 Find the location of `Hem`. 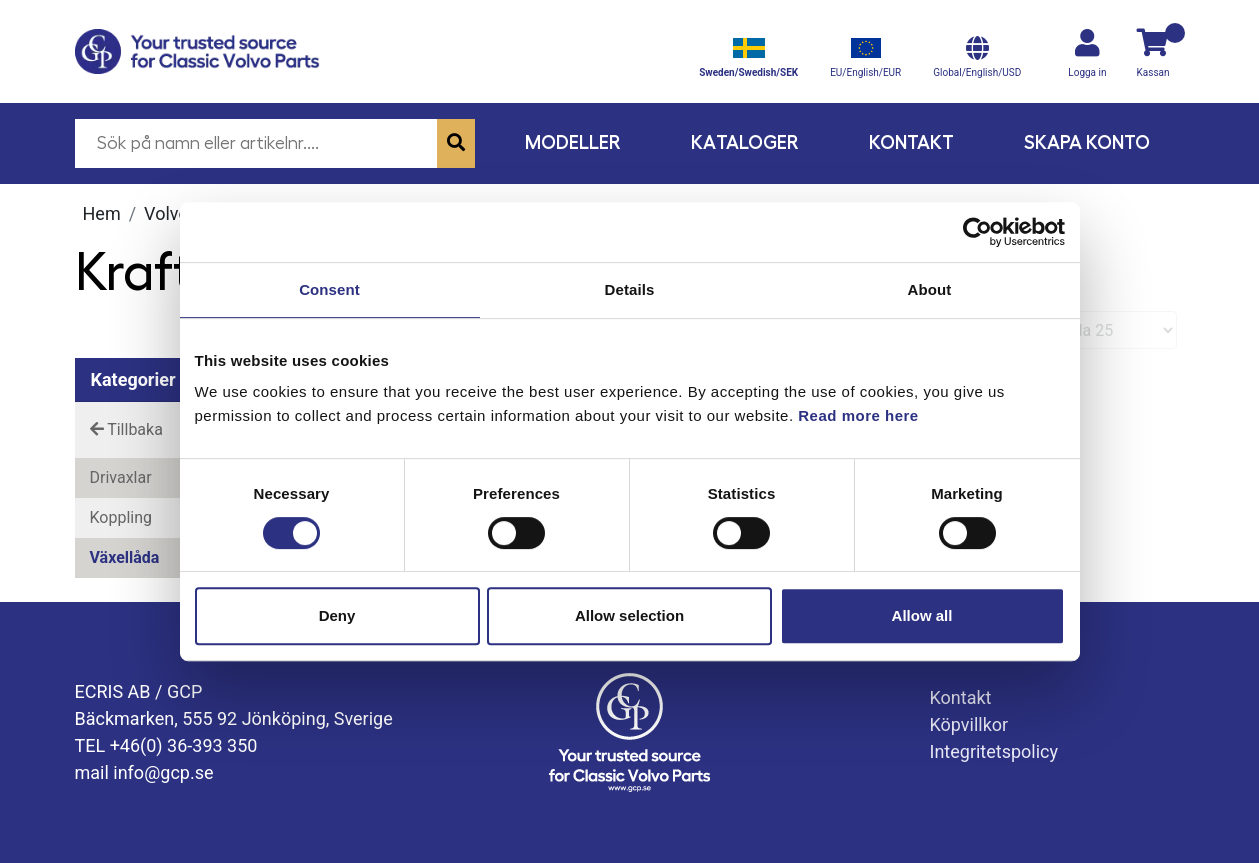

Hem is located at coordinates (102, 213).